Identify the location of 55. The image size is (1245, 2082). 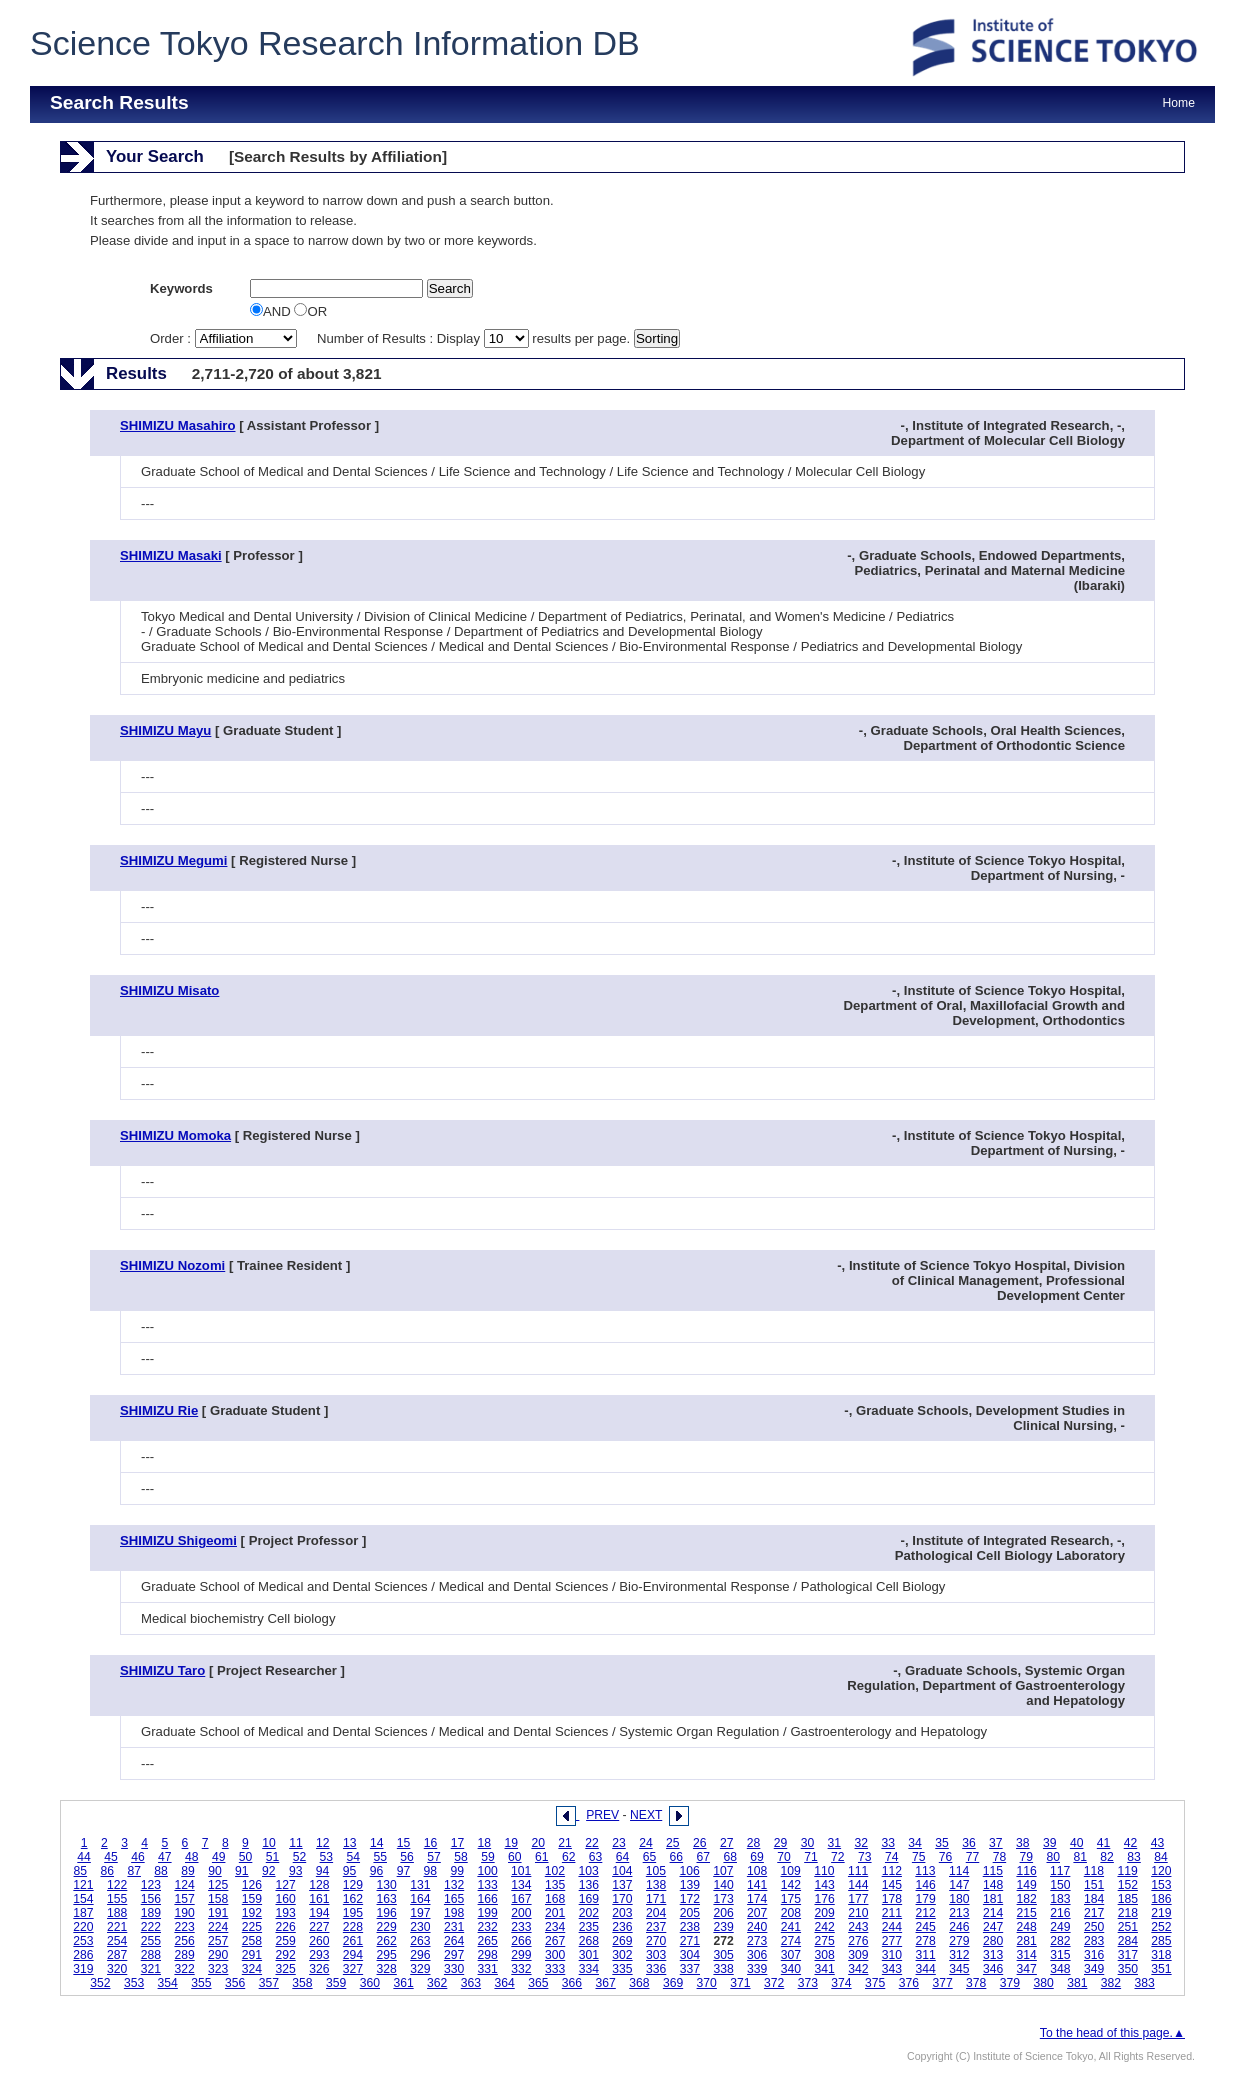
(380, 1857).